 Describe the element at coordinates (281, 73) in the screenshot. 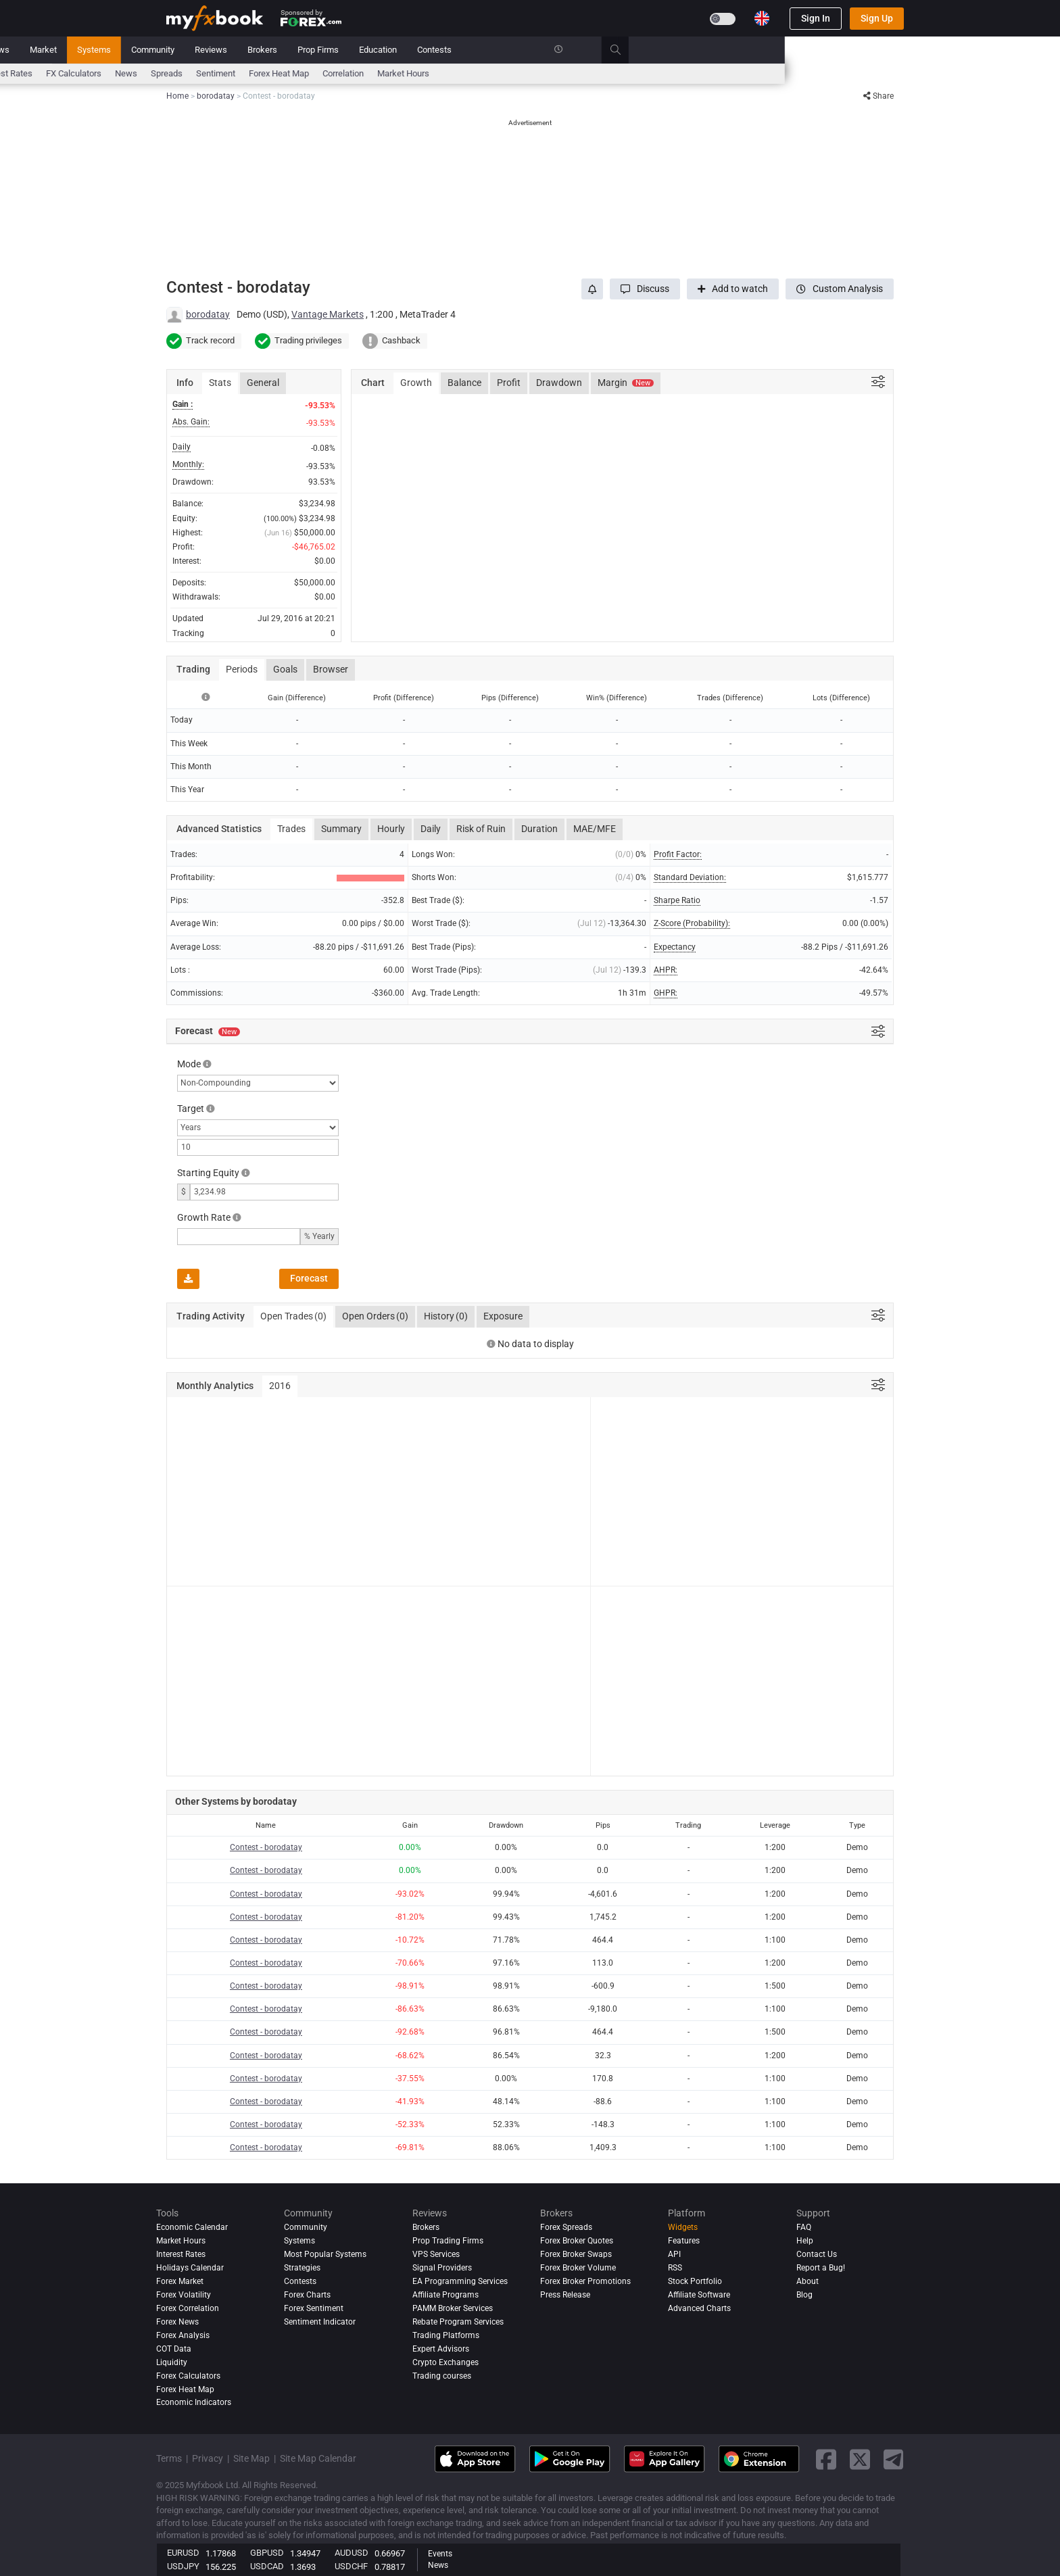

I see `Interest Rates` at that location.